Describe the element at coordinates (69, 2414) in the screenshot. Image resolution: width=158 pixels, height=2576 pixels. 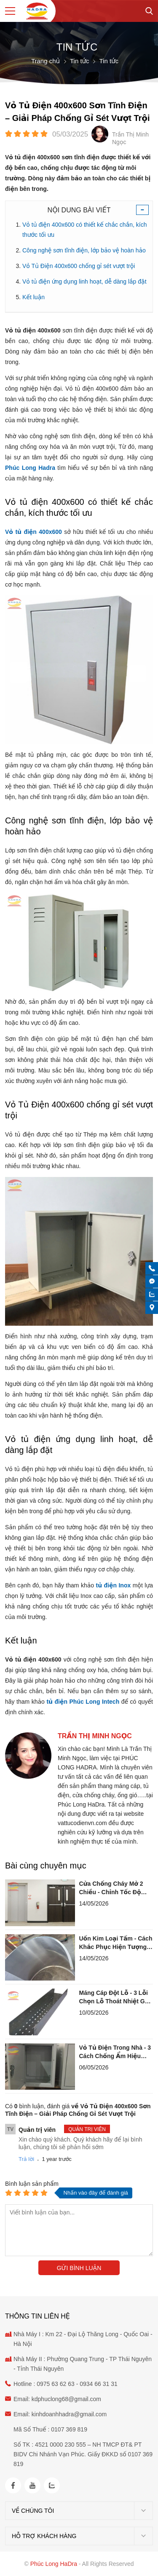
I see `kinhdoanhhadra@gmail.com` at that location.